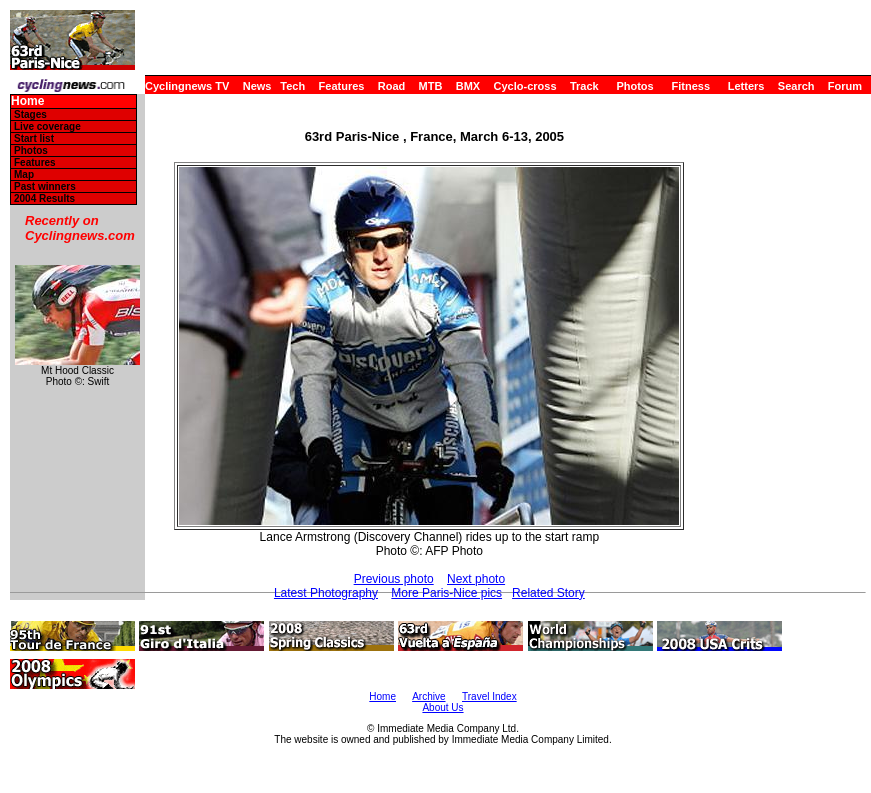  I want to click on BMX, so click(468, 86).